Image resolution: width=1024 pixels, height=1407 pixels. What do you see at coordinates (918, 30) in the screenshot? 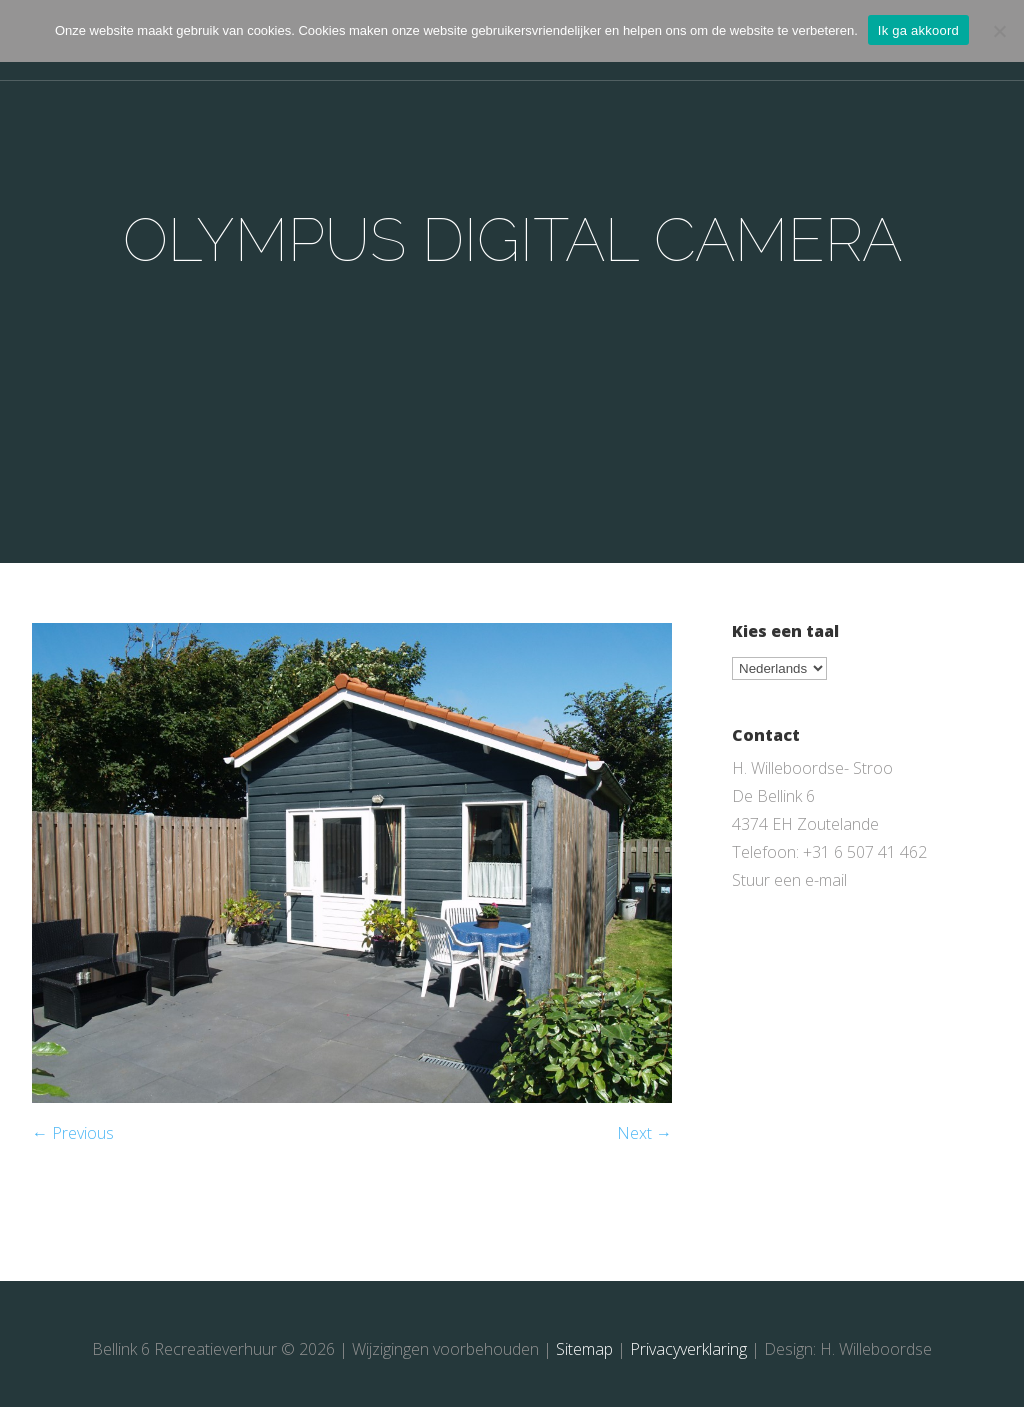
I see `Ik ga akkoord` at bounding box center [918, 30].